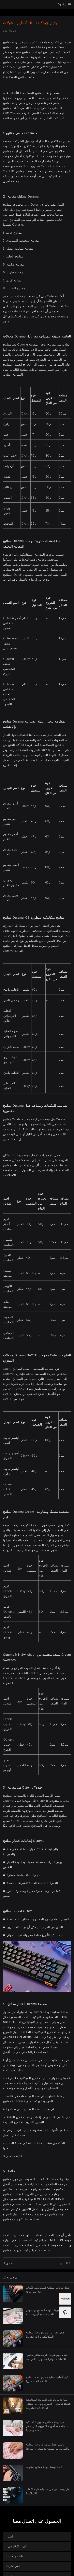 Image resolution: width=74 pixels, height=2576 pixels. What do you see at coordinates (48, 2312) in the screenshot?
I see `ما هي مجموعات لوحة المفاتيح والماوس المتوافقة مع أجهزة ماك؟` at bounding box center [48, 2312].